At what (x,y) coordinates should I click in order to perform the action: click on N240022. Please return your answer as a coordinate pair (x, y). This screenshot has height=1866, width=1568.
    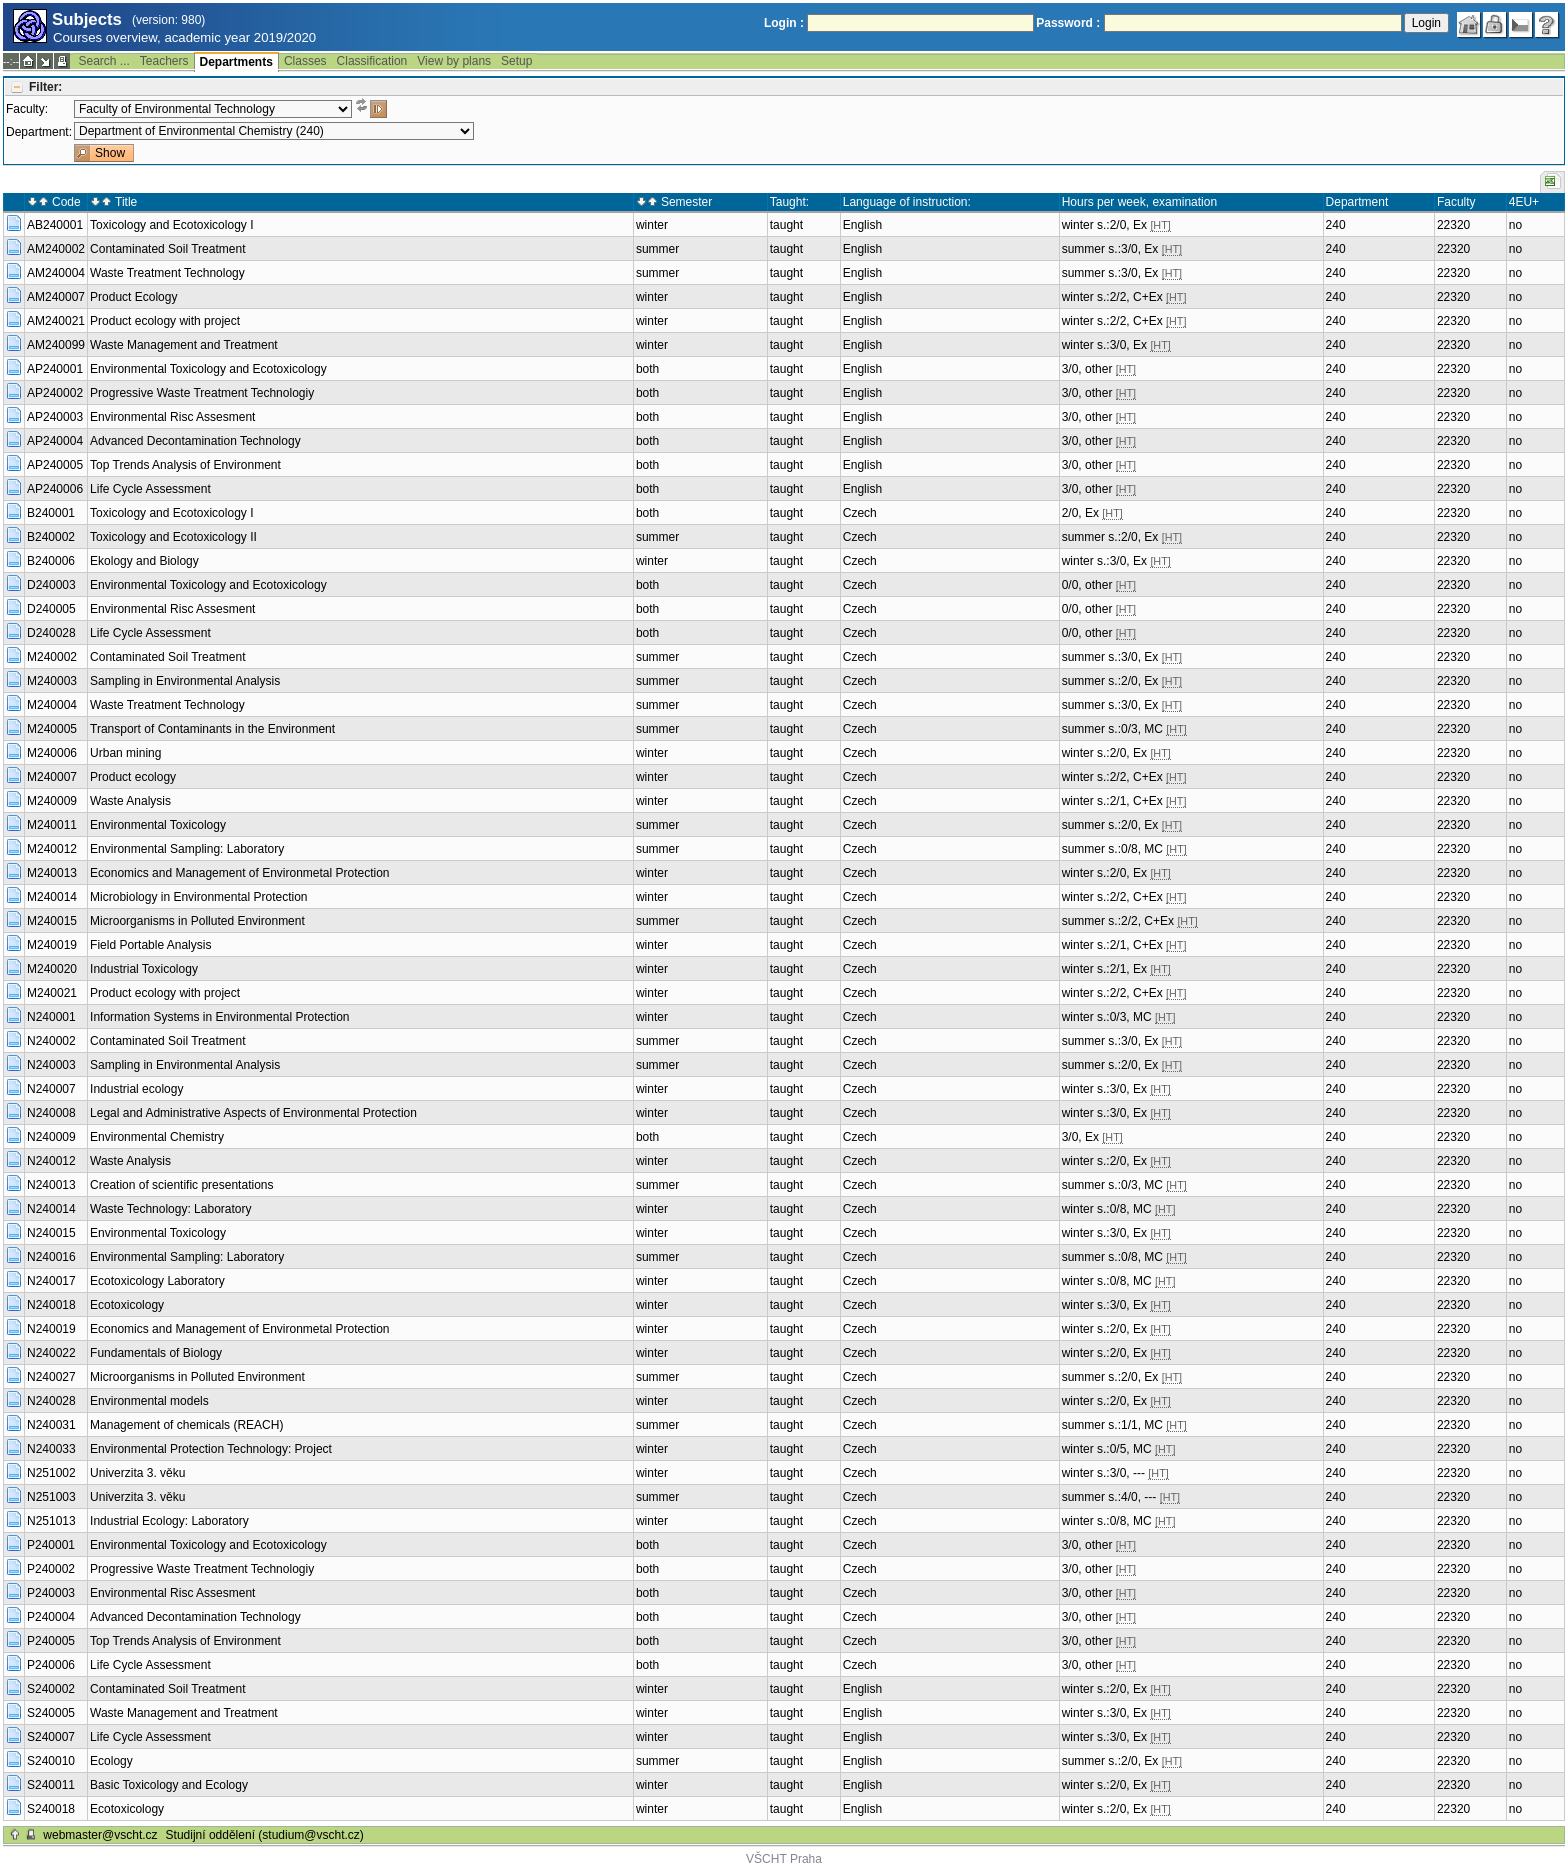
    Looking at the image, I should click on (51, 1353).